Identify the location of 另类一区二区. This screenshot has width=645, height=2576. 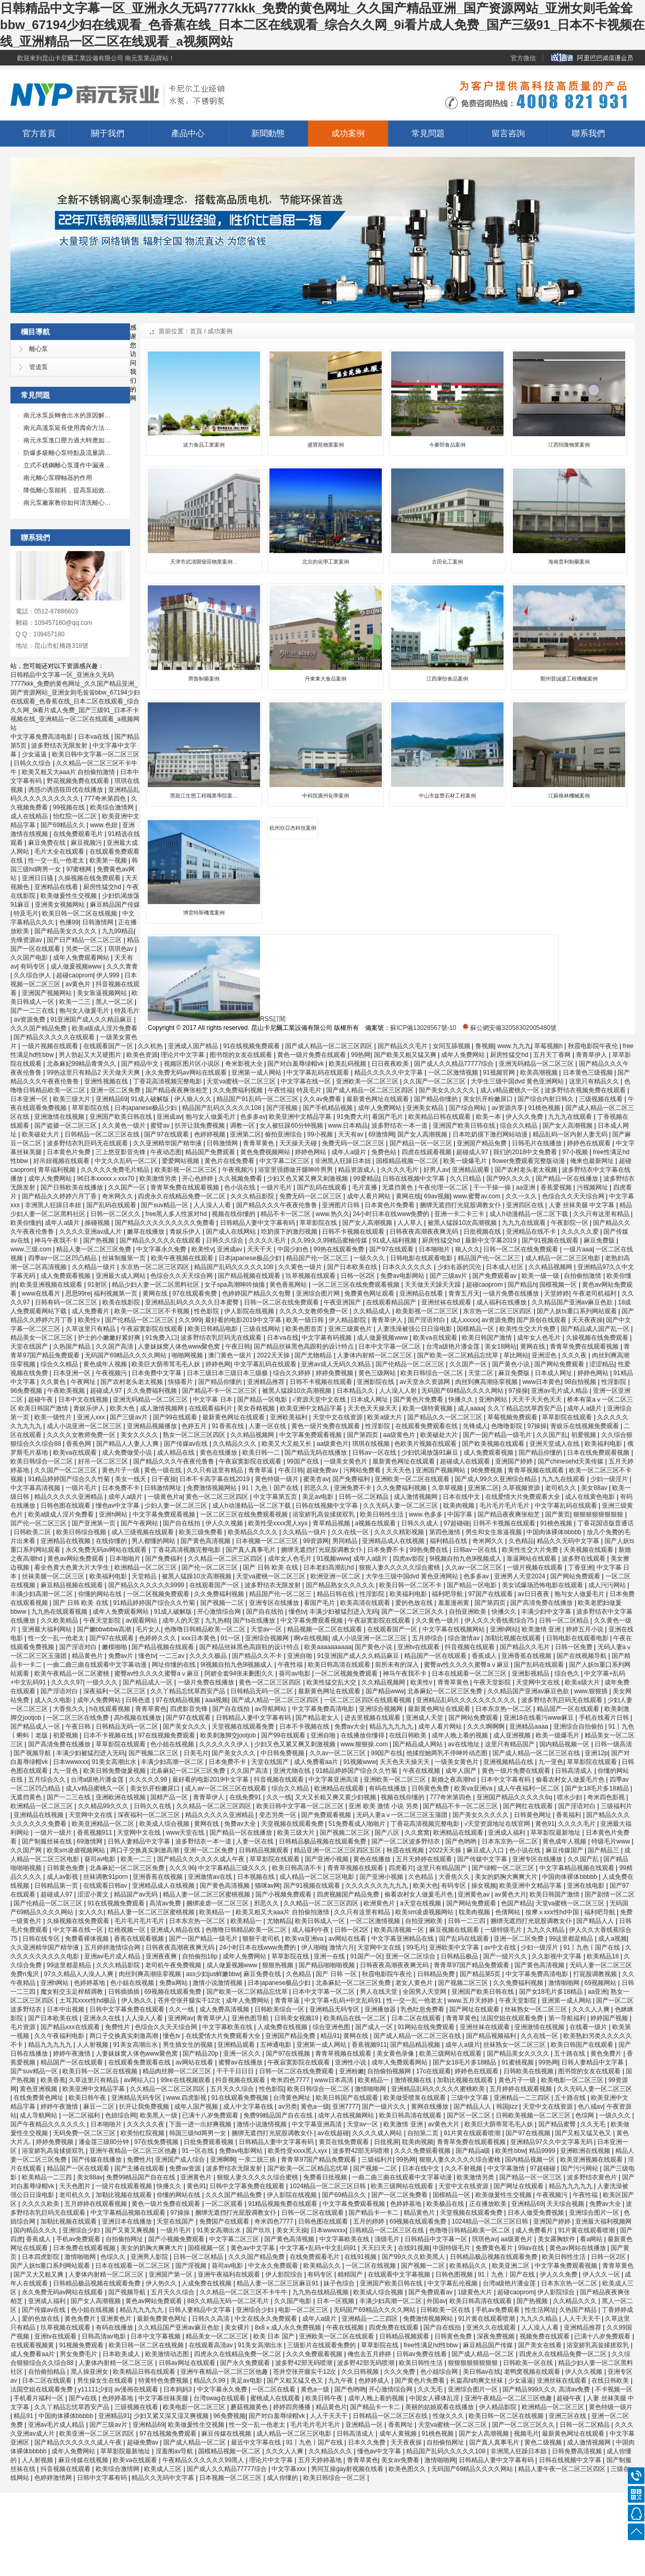
(85, 948).